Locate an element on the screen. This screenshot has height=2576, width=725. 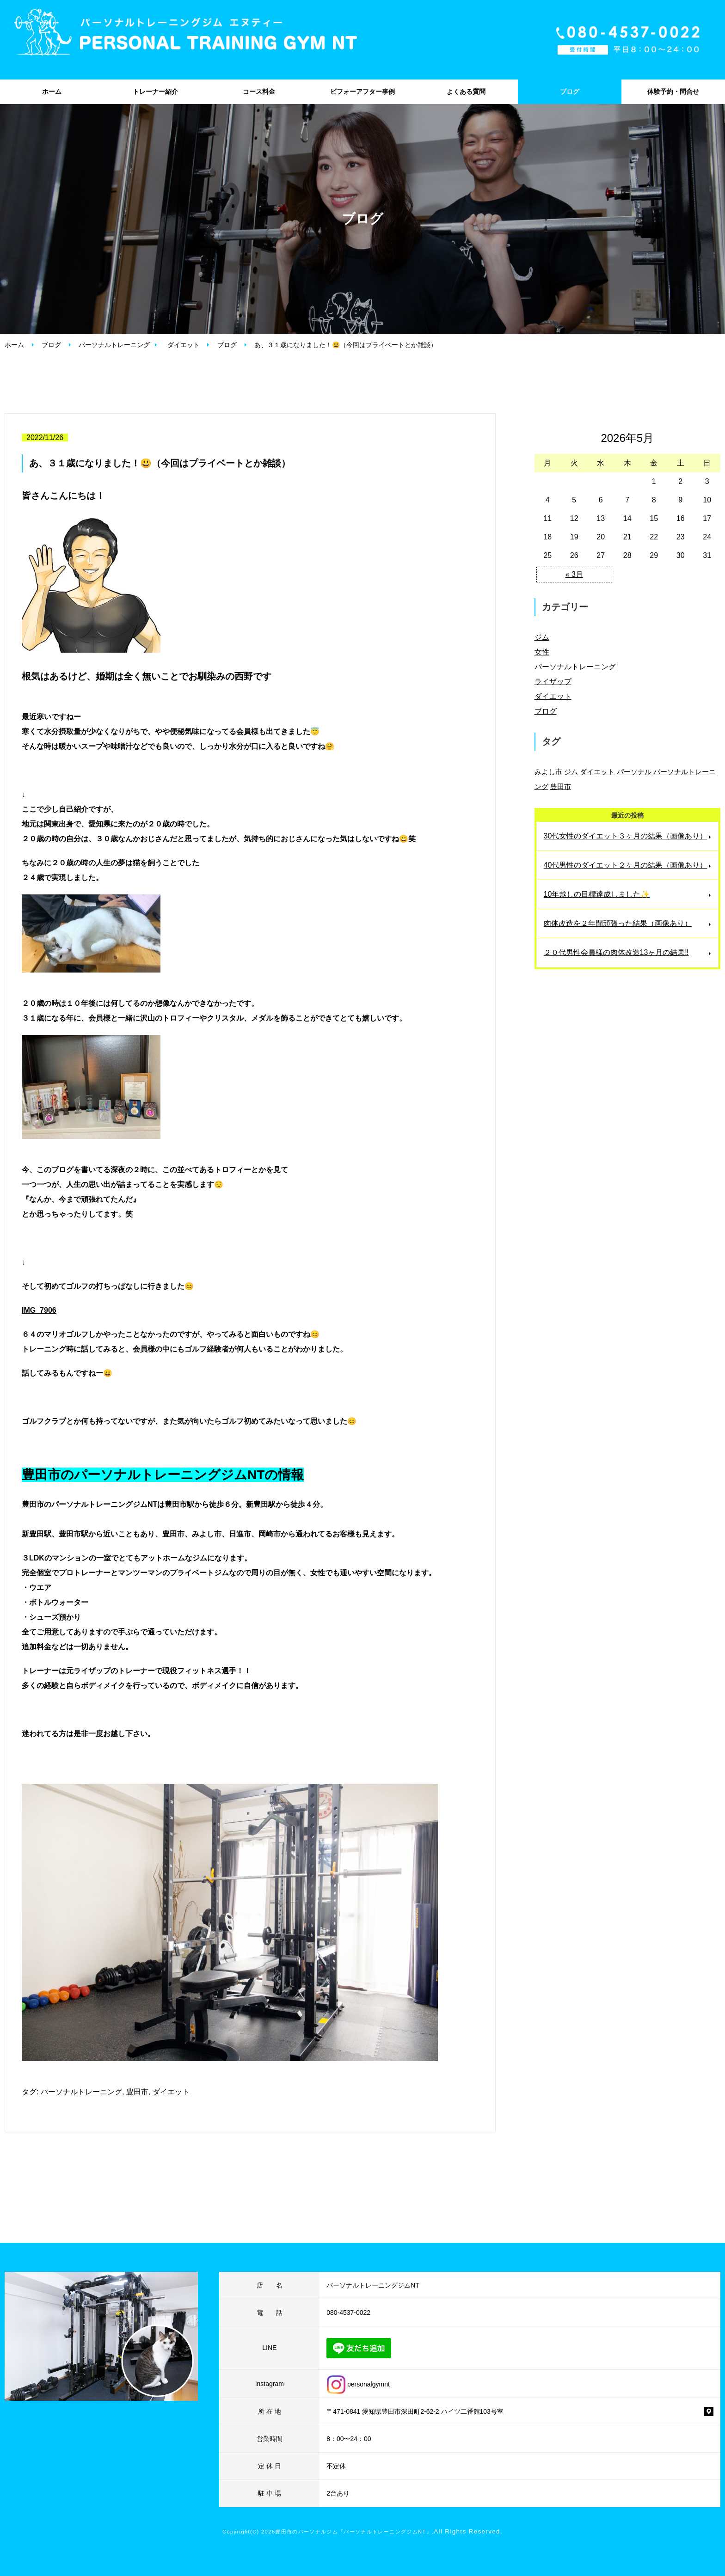
10年越しの目標達成しました✨ is located at coordinates (597, 894).